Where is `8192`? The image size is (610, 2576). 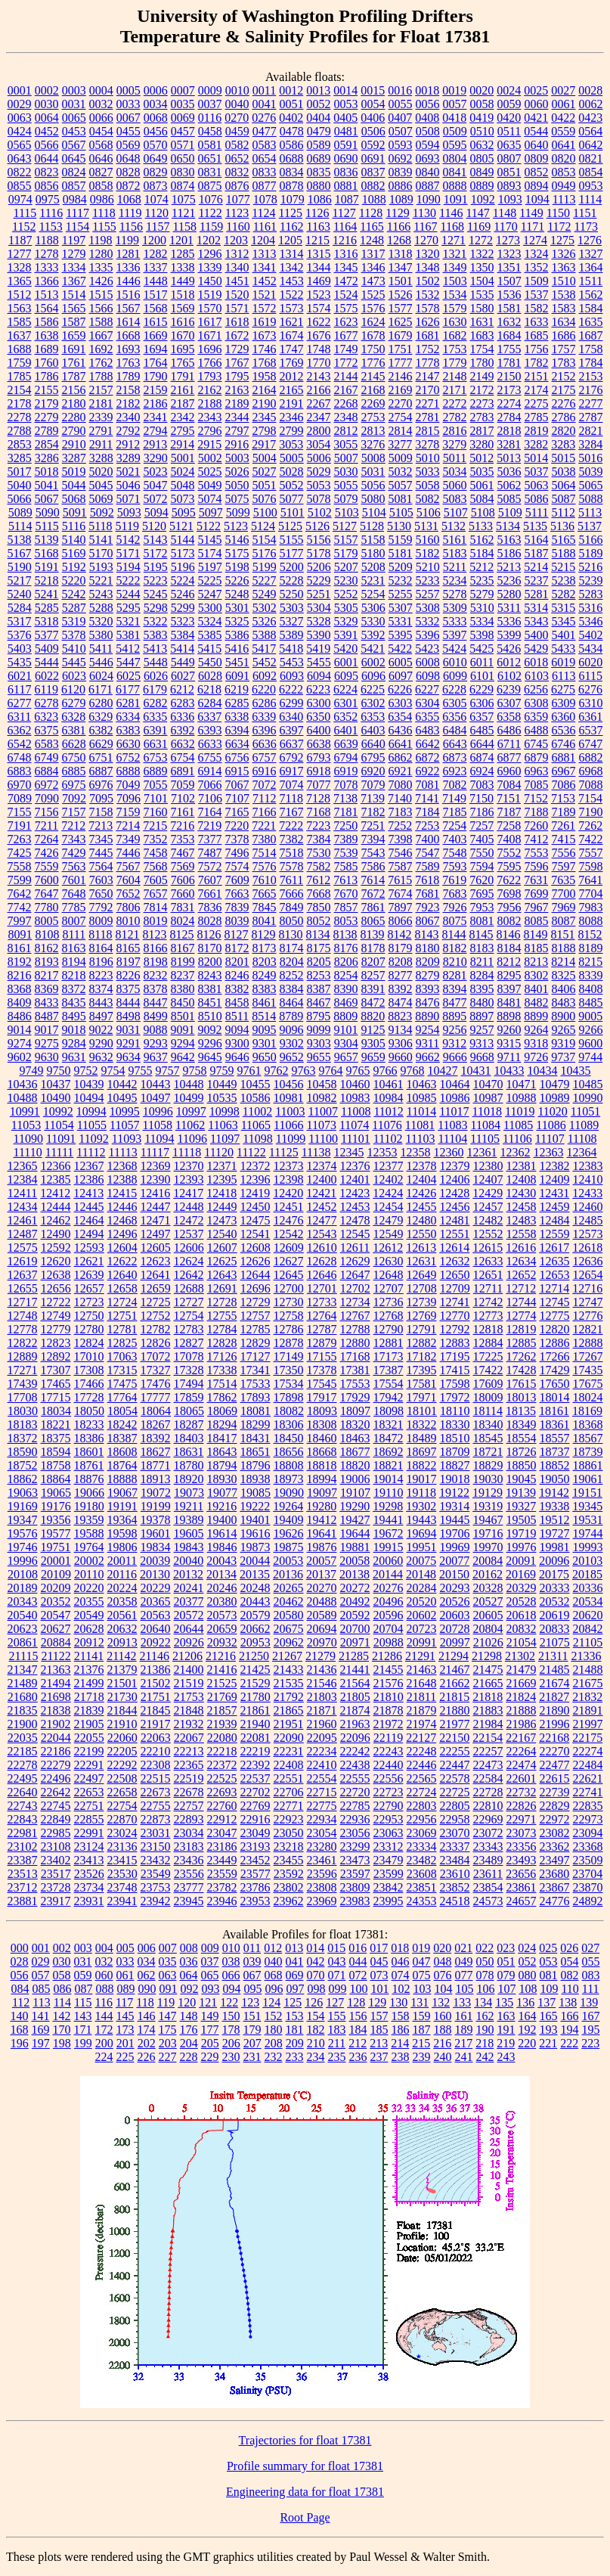
8192 is located at coordinates (20, 961).